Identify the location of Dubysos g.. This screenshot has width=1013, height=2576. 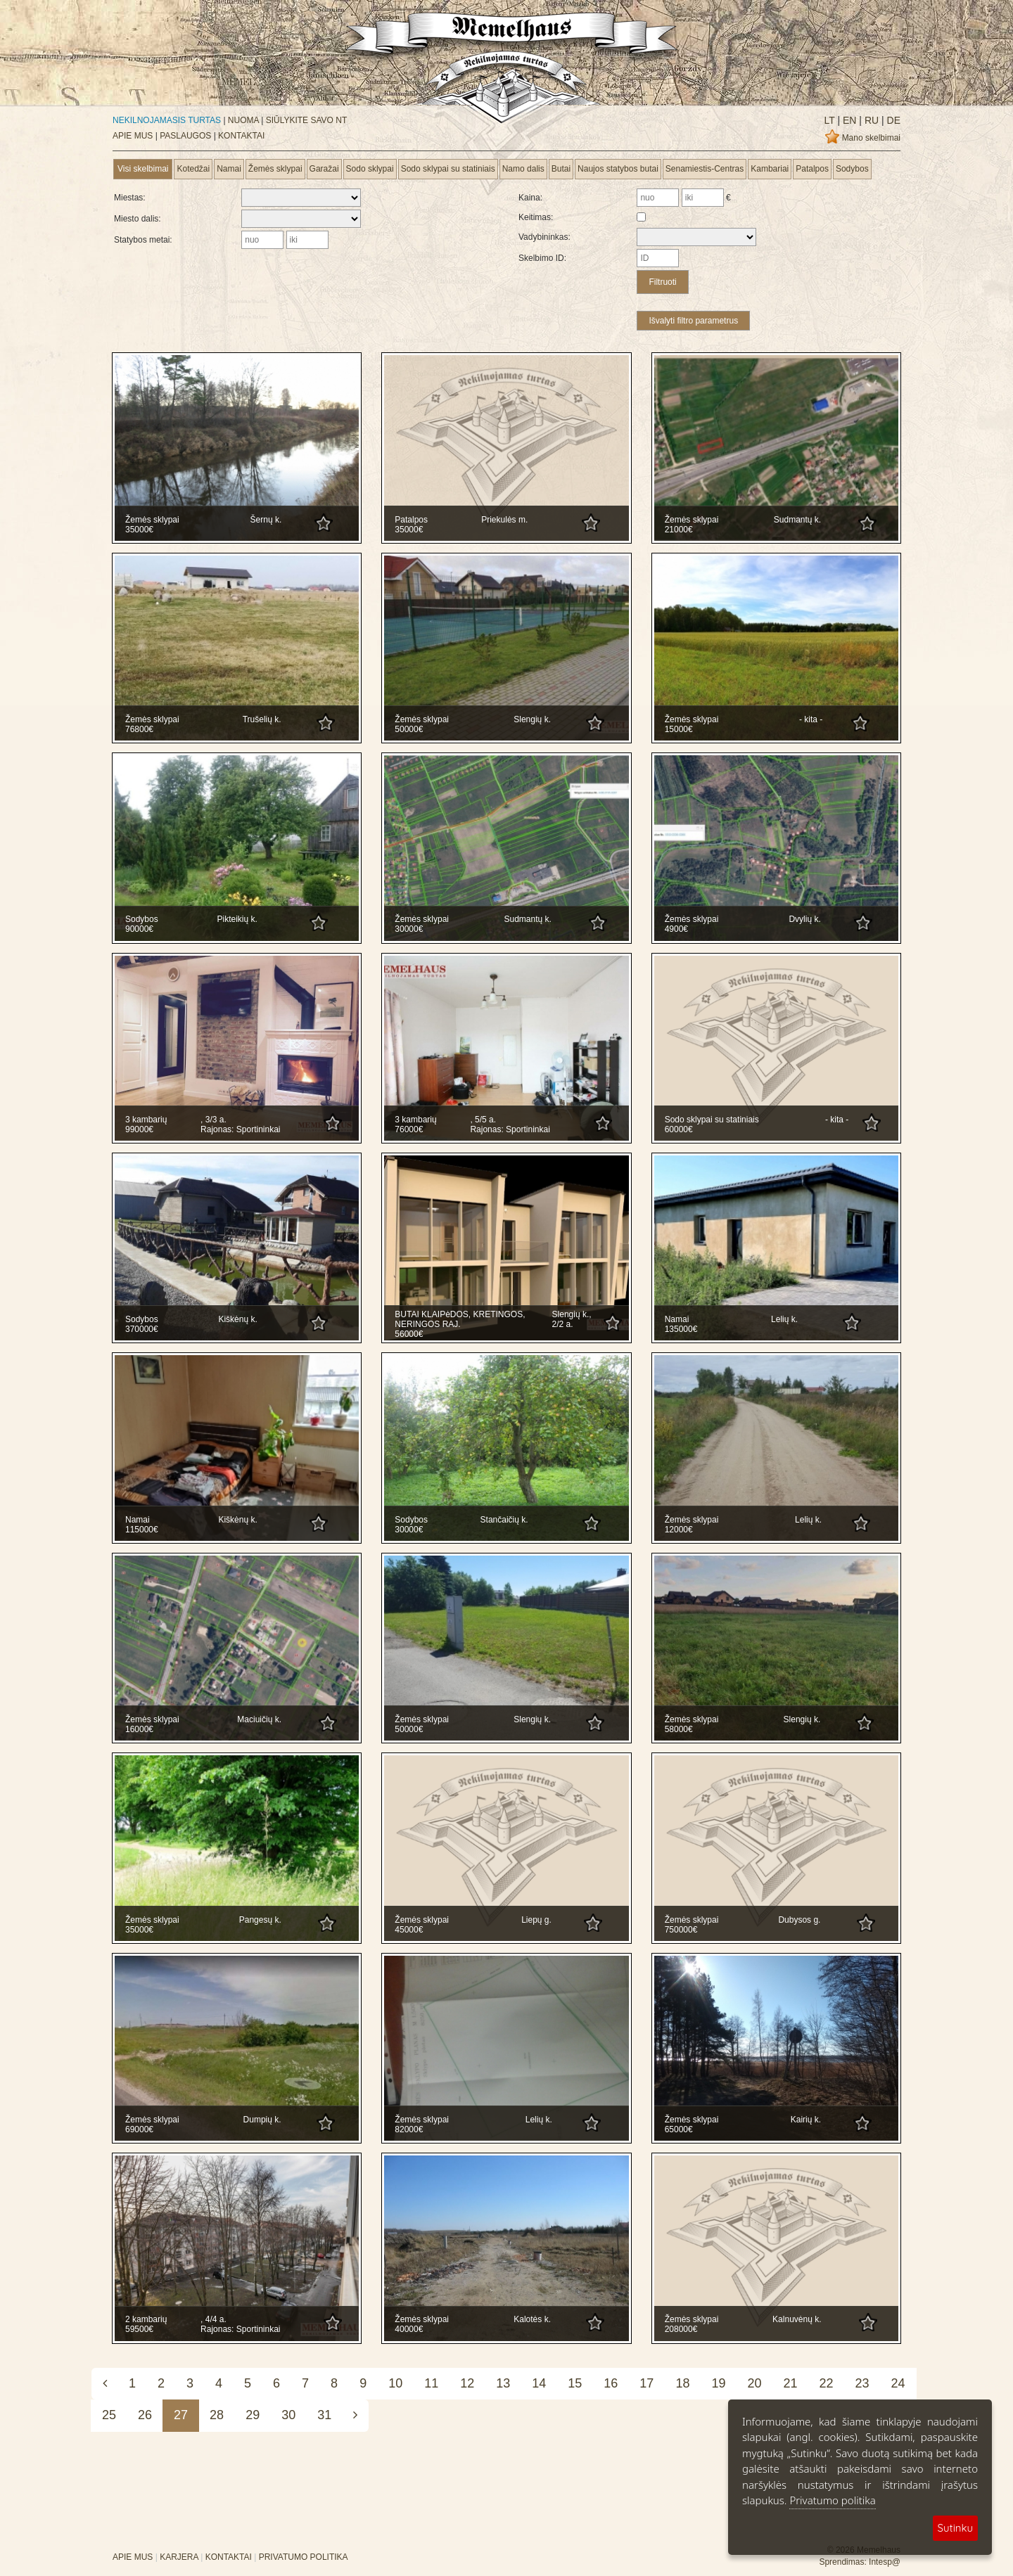
(799, 1920).